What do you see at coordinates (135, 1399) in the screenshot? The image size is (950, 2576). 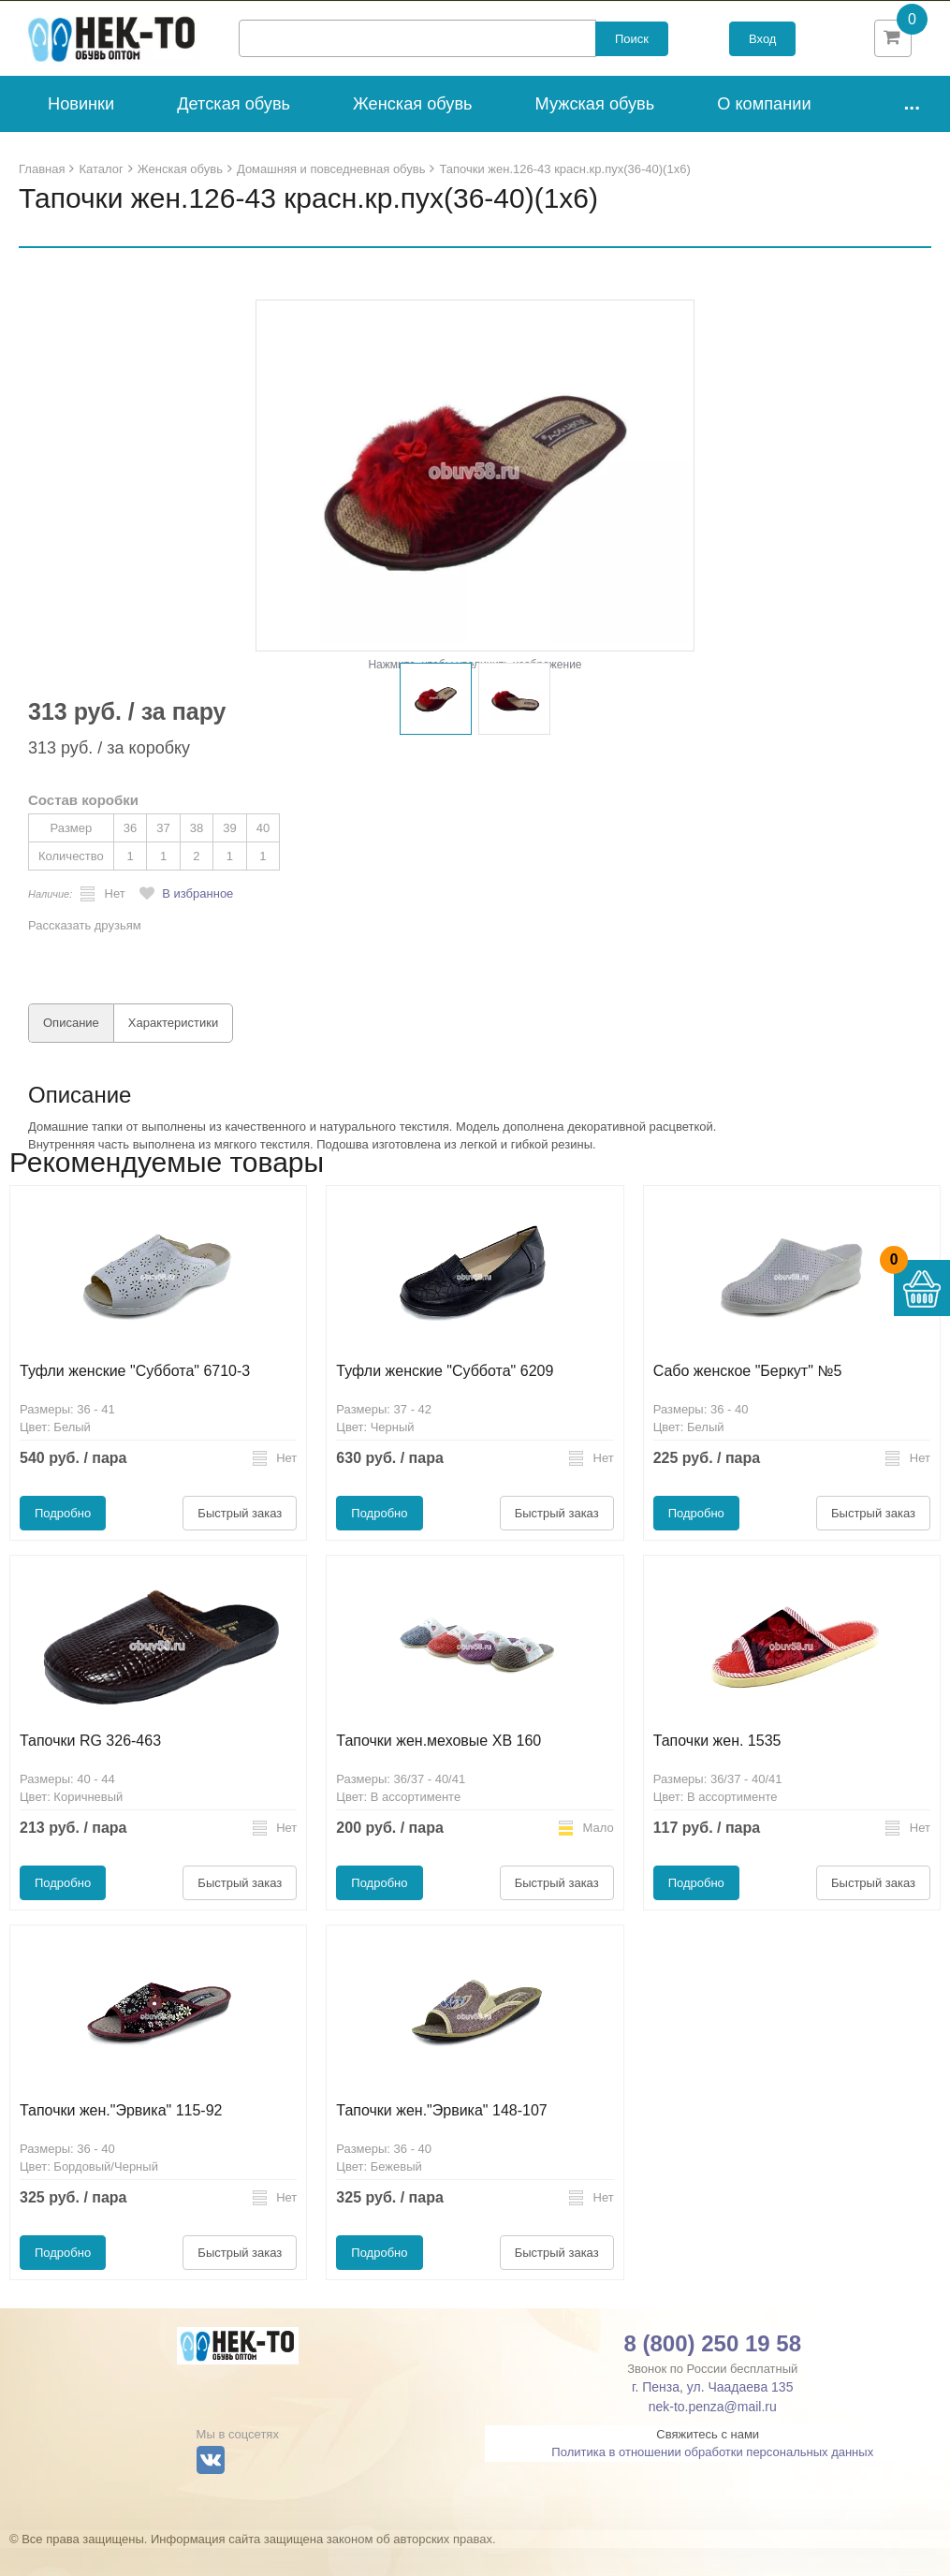 I see `Туфли женские "Суббота" 6710-3` at bounding box center [135, 1399].